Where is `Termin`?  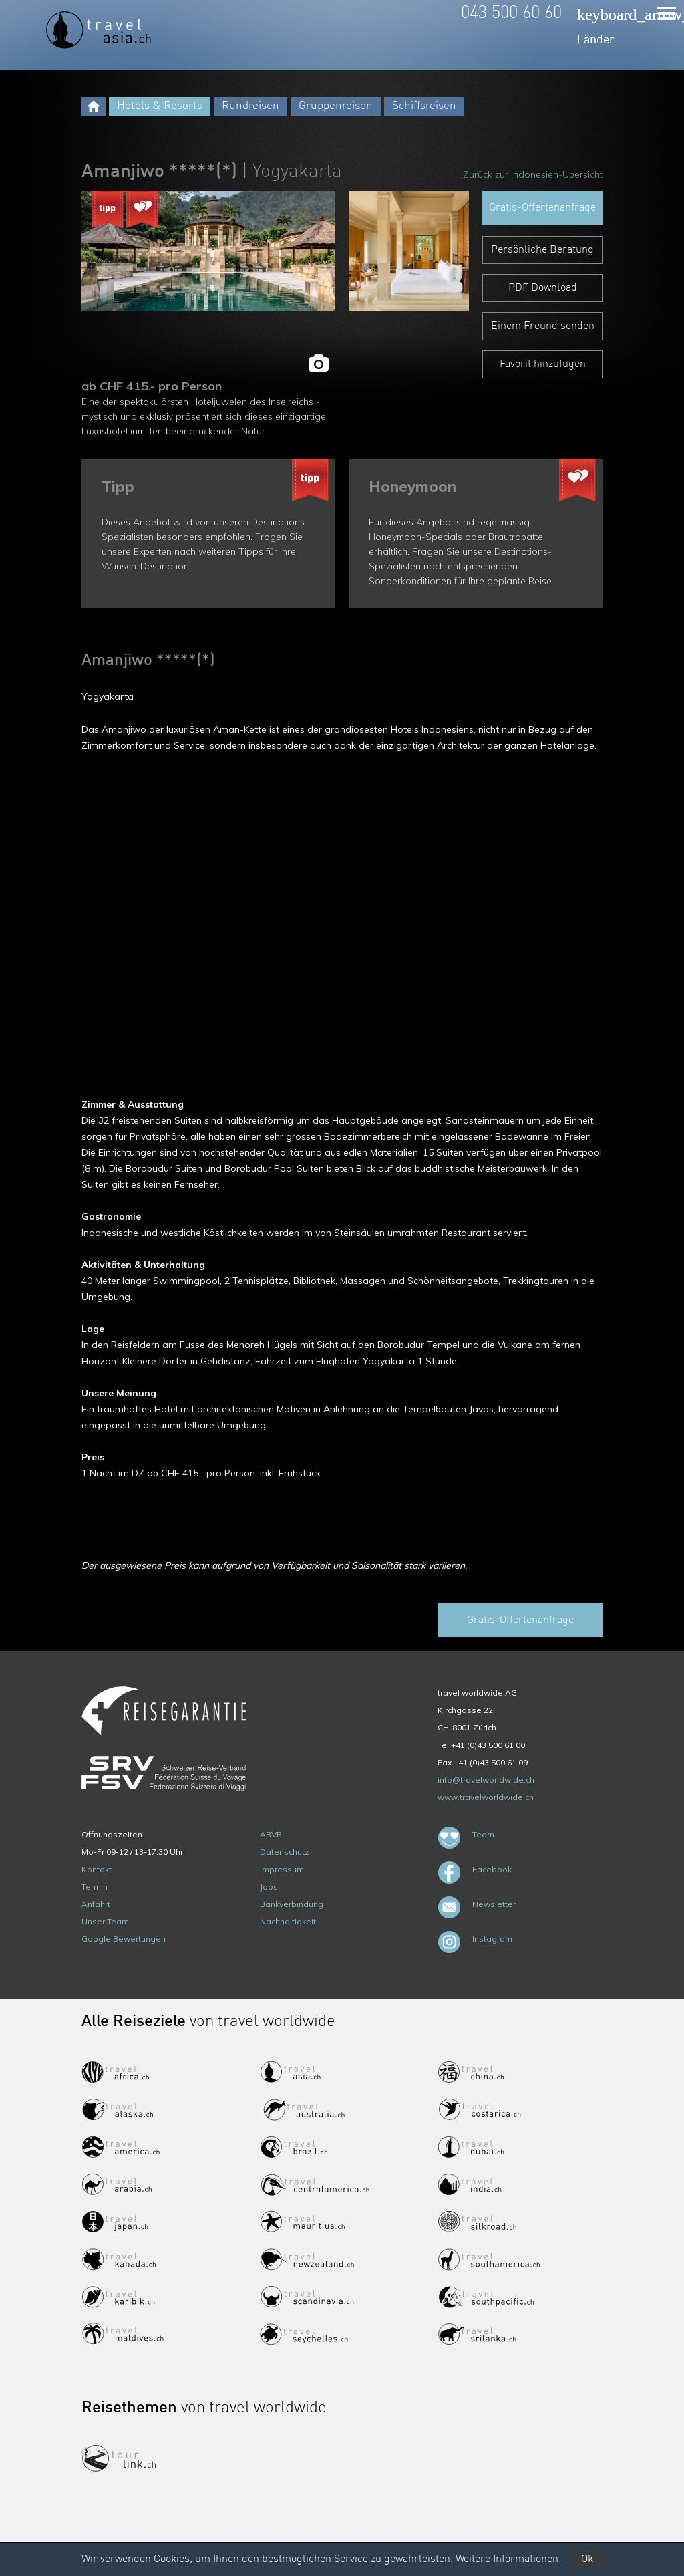 Termin is located at coordinates (94, 1887).